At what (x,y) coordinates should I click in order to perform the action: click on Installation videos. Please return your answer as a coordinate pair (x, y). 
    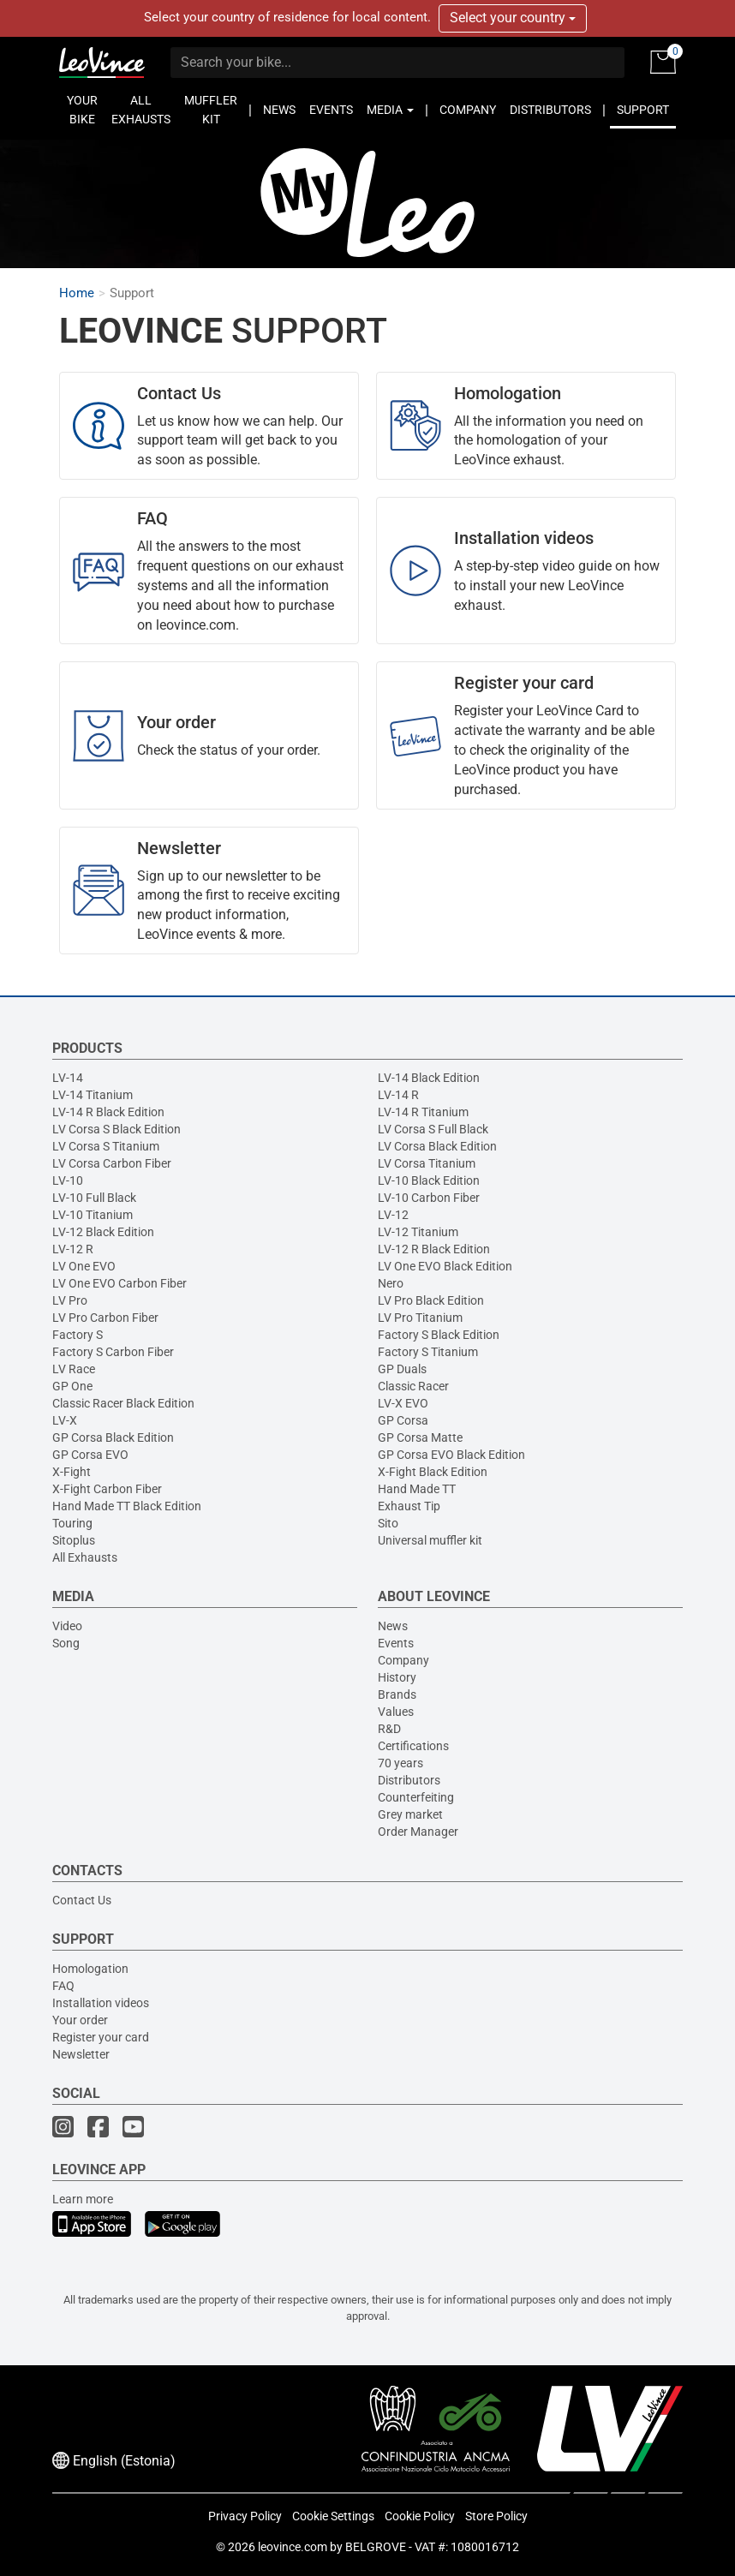
    Looking at the image, I should click on (100, 2003).